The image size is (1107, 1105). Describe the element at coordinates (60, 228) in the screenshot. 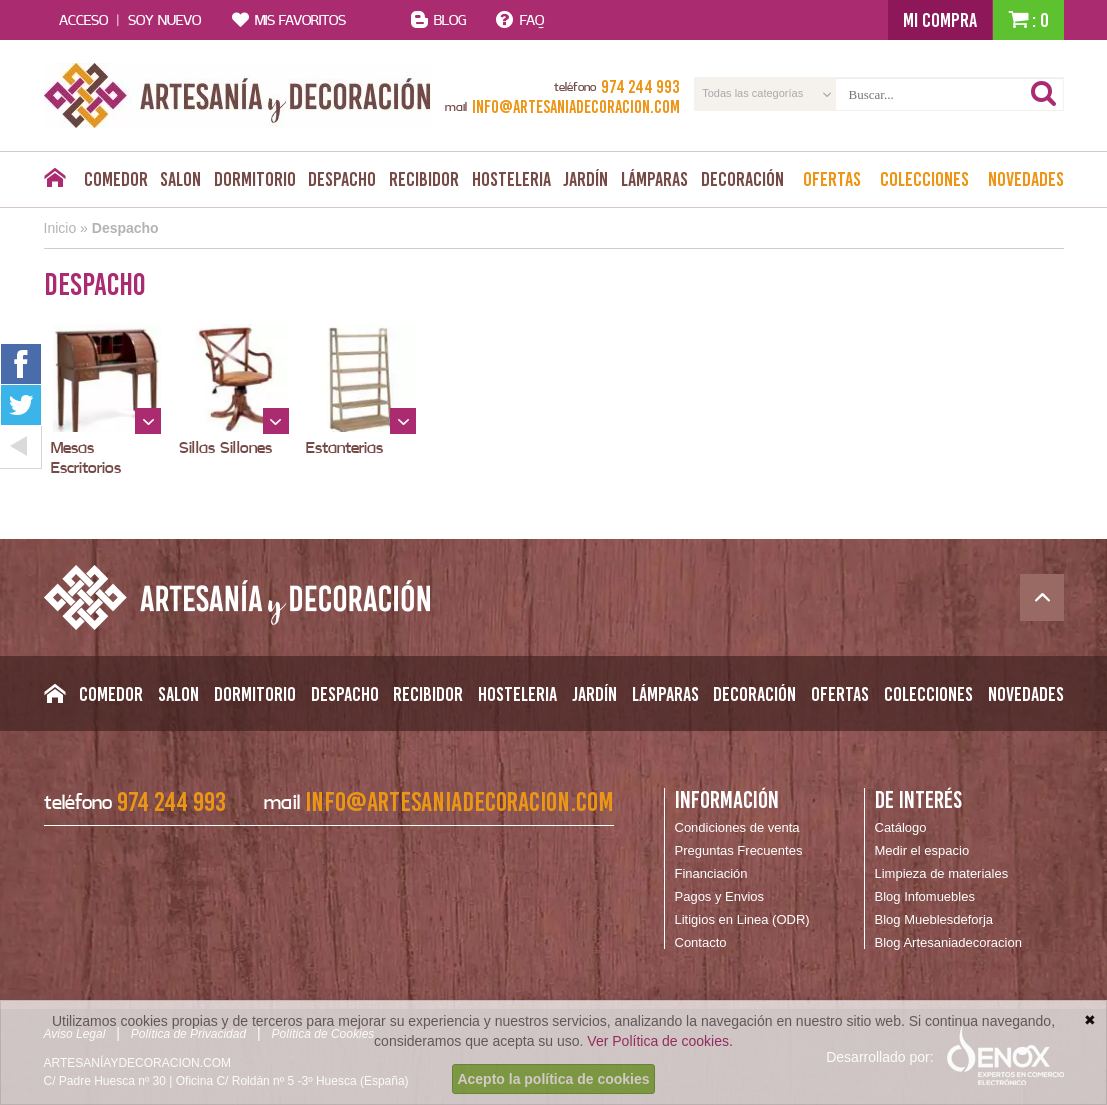

I see `Inicio` at that location.